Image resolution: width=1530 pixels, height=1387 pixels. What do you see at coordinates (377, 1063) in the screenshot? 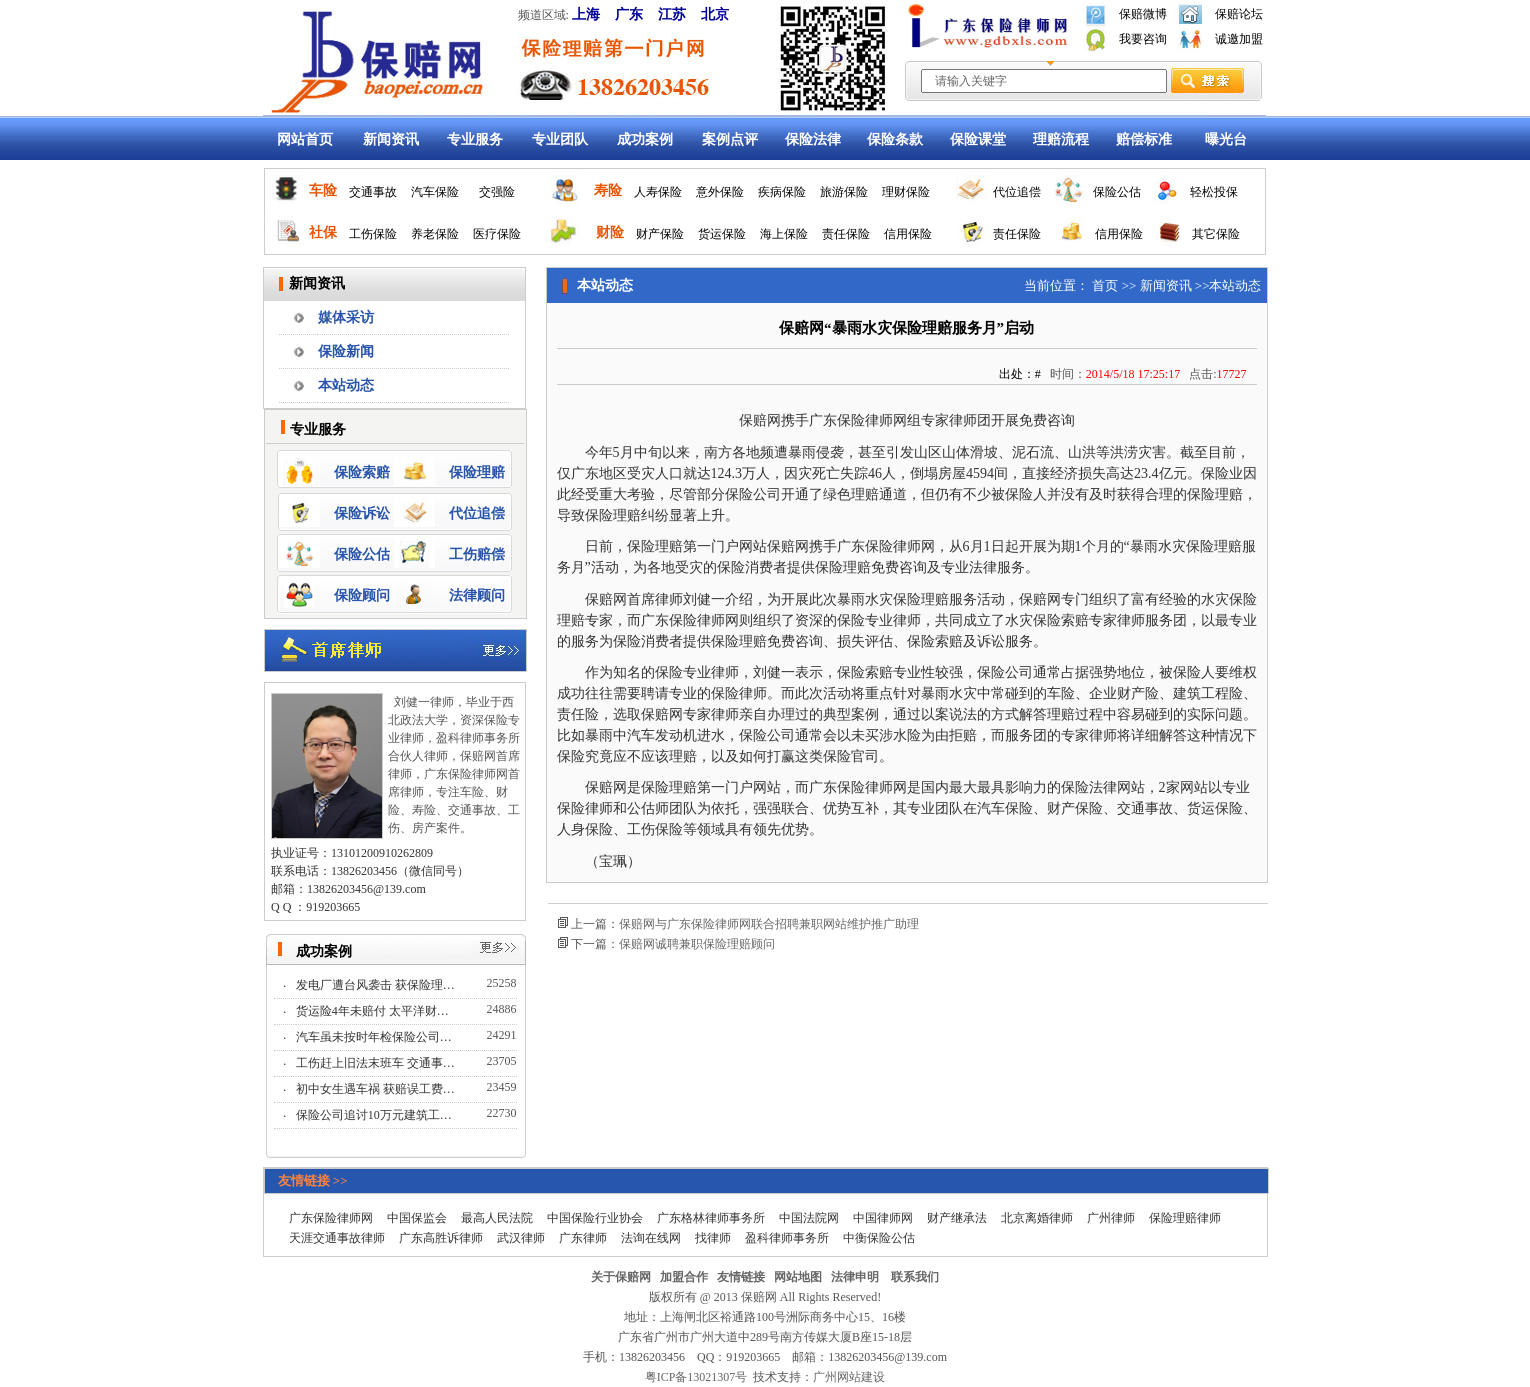
I see `工伤赶上旧法末班车 交通事…` at bounding box center [377, 1063].